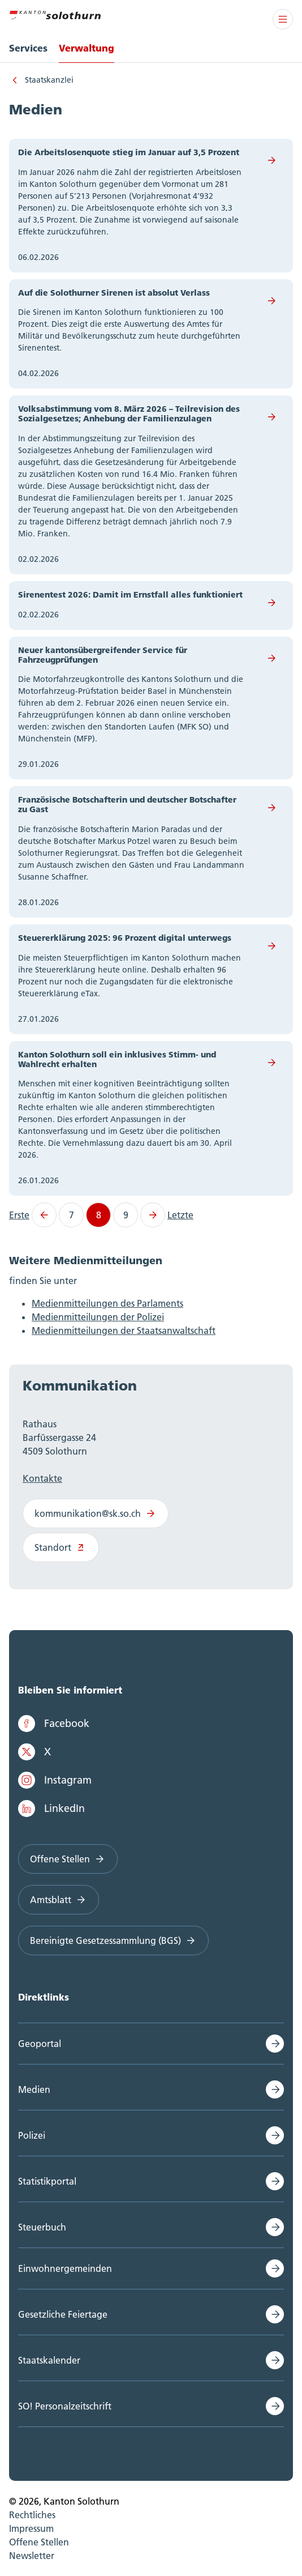 Image resolution: width=302 pixels, height=2576 pixels. What do you see at coordinates (39, 2043) in the screenshot?
I see `Geoportal` at bounding box center [39, 2043].